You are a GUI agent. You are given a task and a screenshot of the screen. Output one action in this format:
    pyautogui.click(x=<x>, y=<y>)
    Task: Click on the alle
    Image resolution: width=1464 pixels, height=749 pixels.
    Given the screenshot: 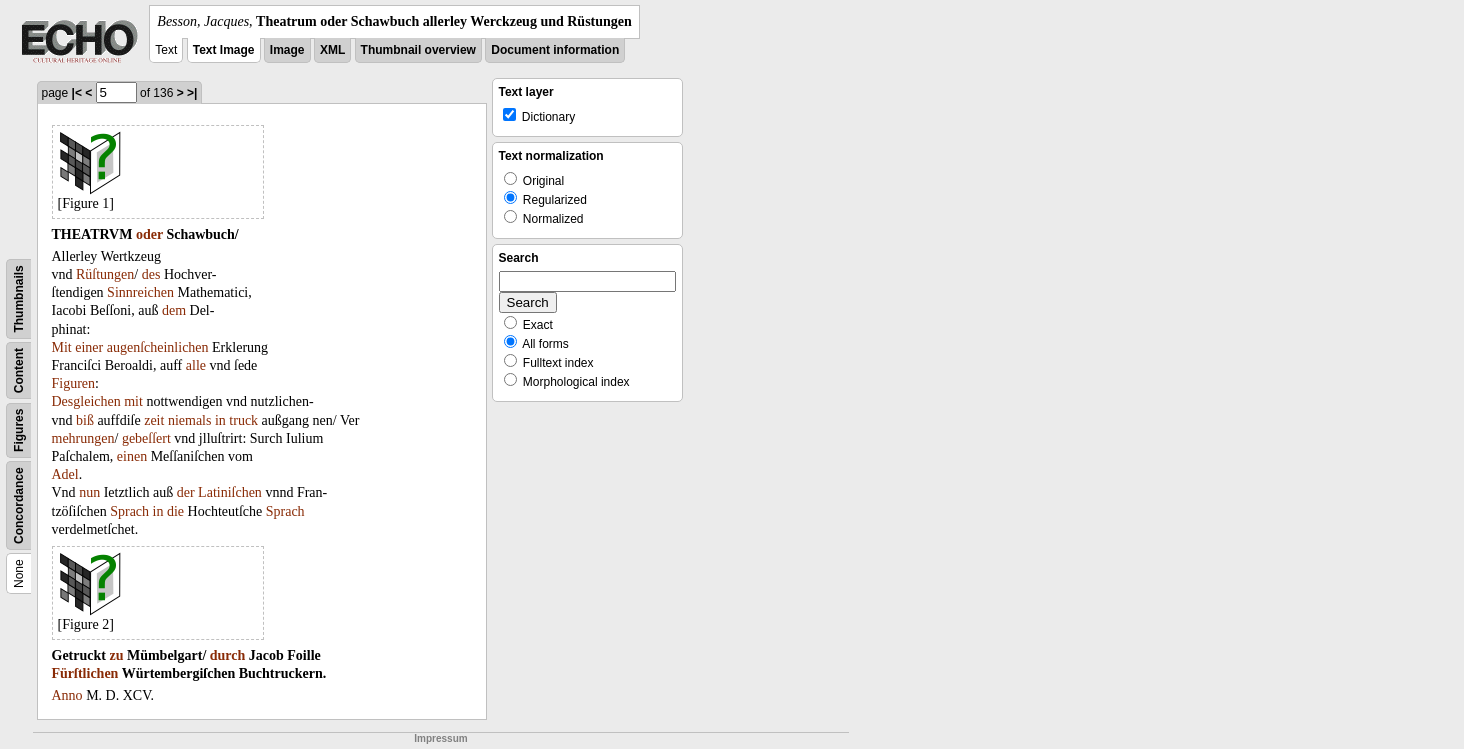 What is the action you would take?
    pyautogui.click(x=196, y=365)
    